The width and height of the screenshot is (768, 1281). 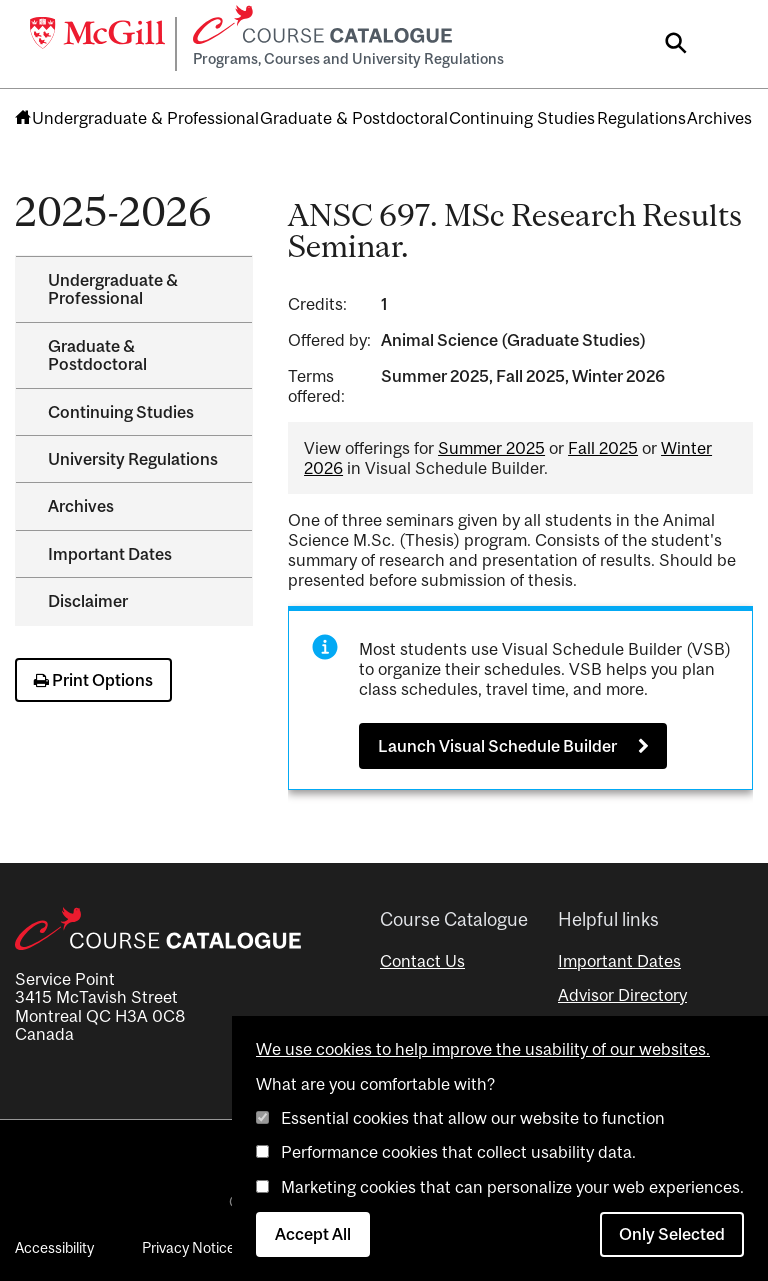 I want to click on Privacy Notice, so click(x=188, y=1247).